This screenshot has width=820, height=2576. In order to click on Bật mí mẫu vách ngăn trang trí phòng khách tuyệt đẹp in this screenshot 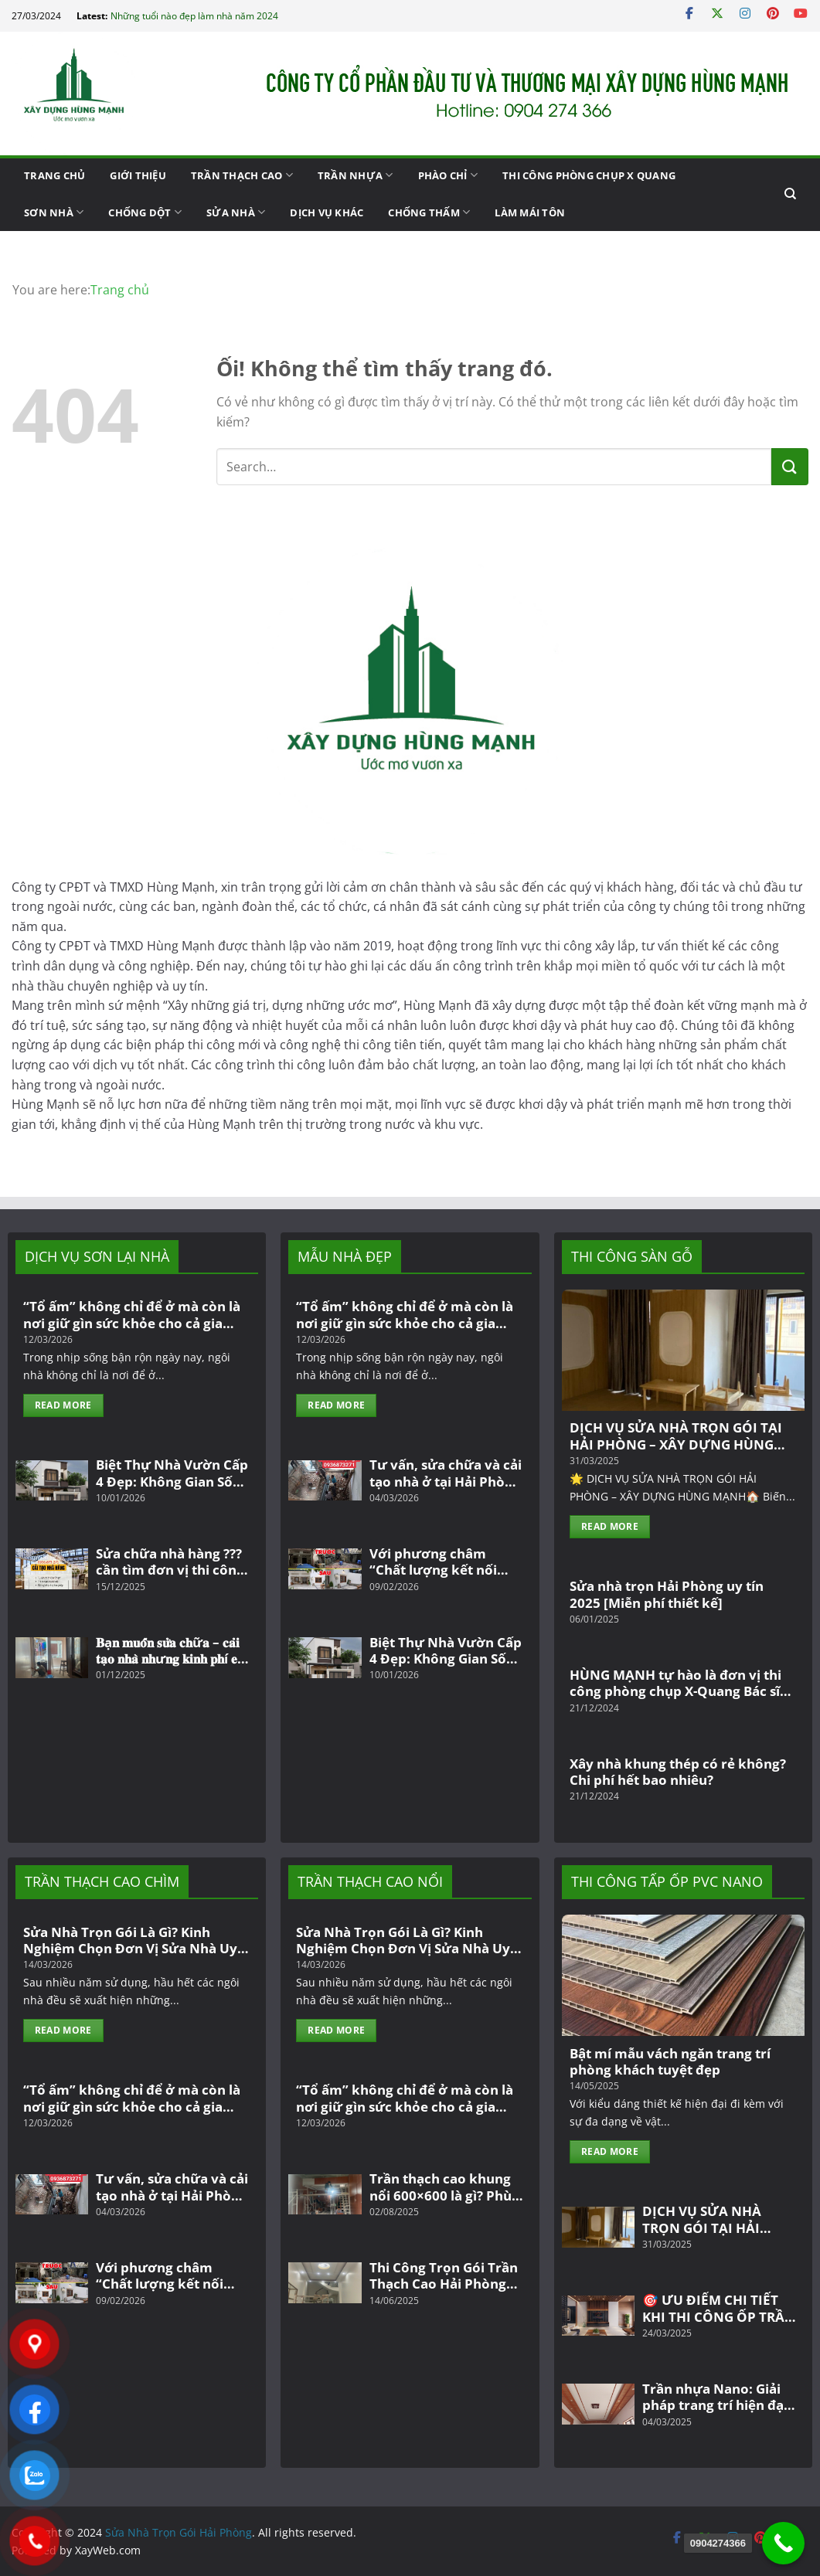, I will do `click(670, 2061)`.